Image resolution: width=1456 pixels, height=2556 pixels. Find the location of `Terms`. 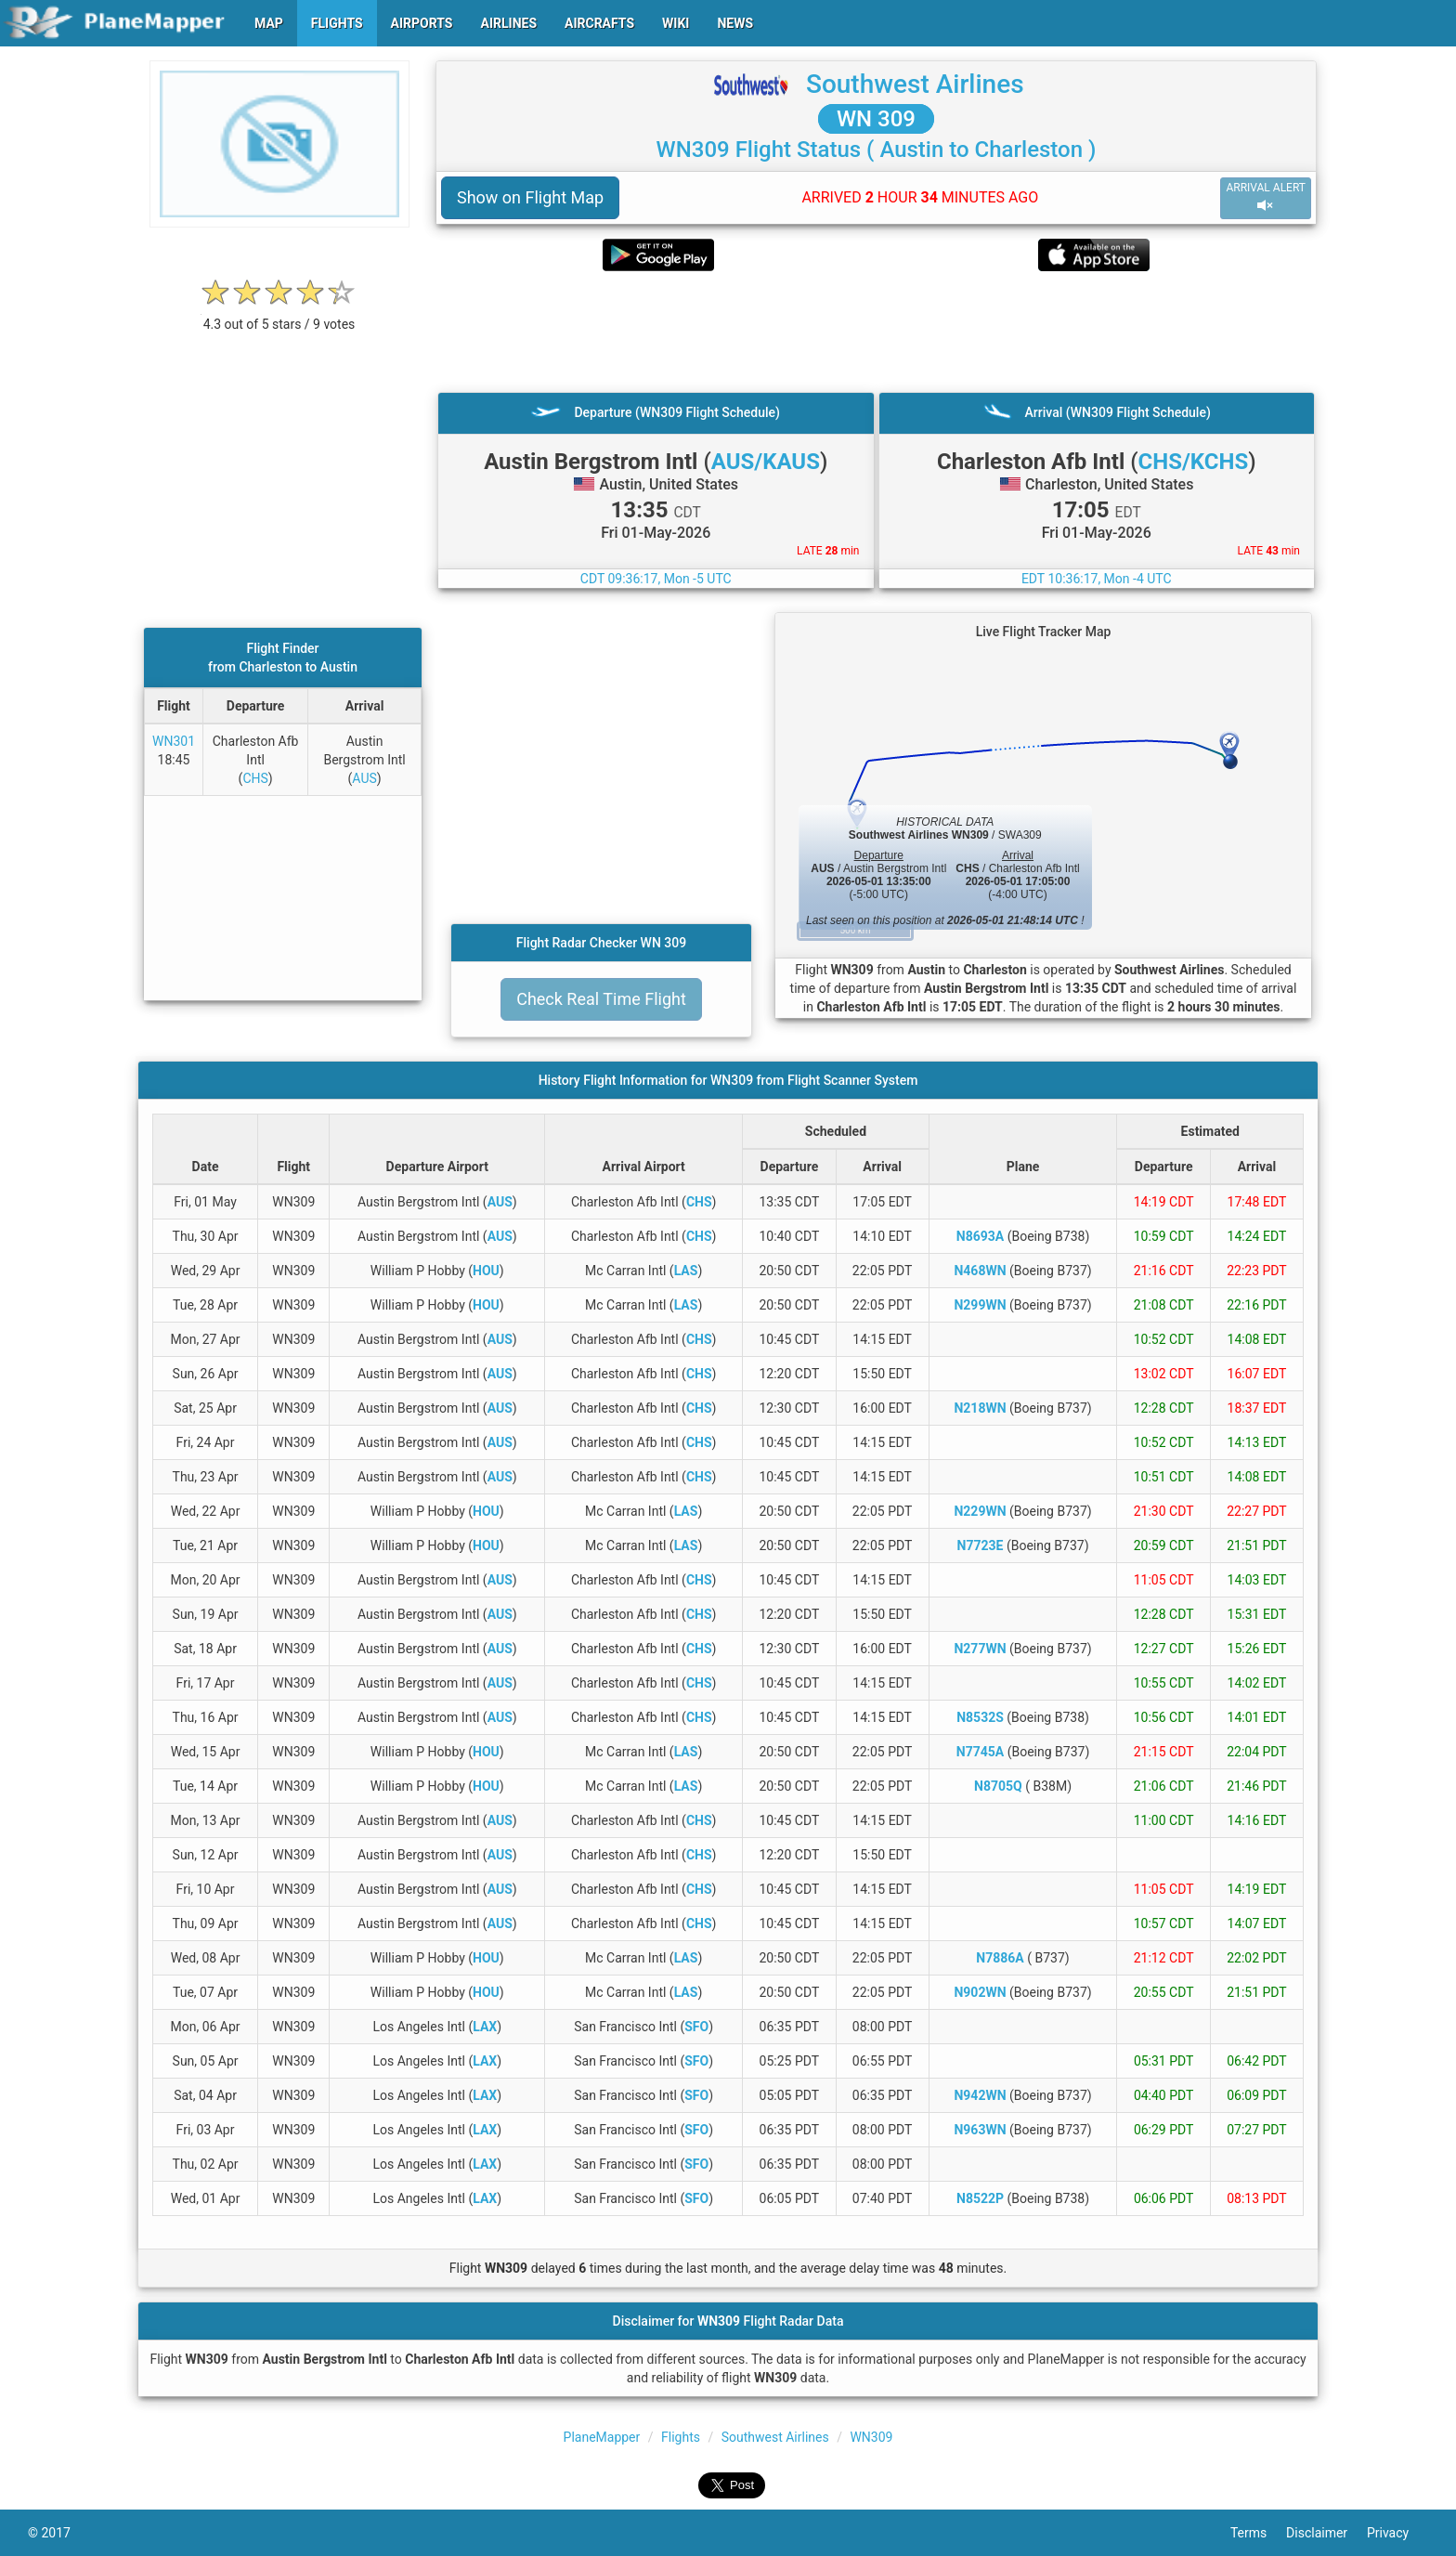

Terms is located at coordinates (1258, 2532).